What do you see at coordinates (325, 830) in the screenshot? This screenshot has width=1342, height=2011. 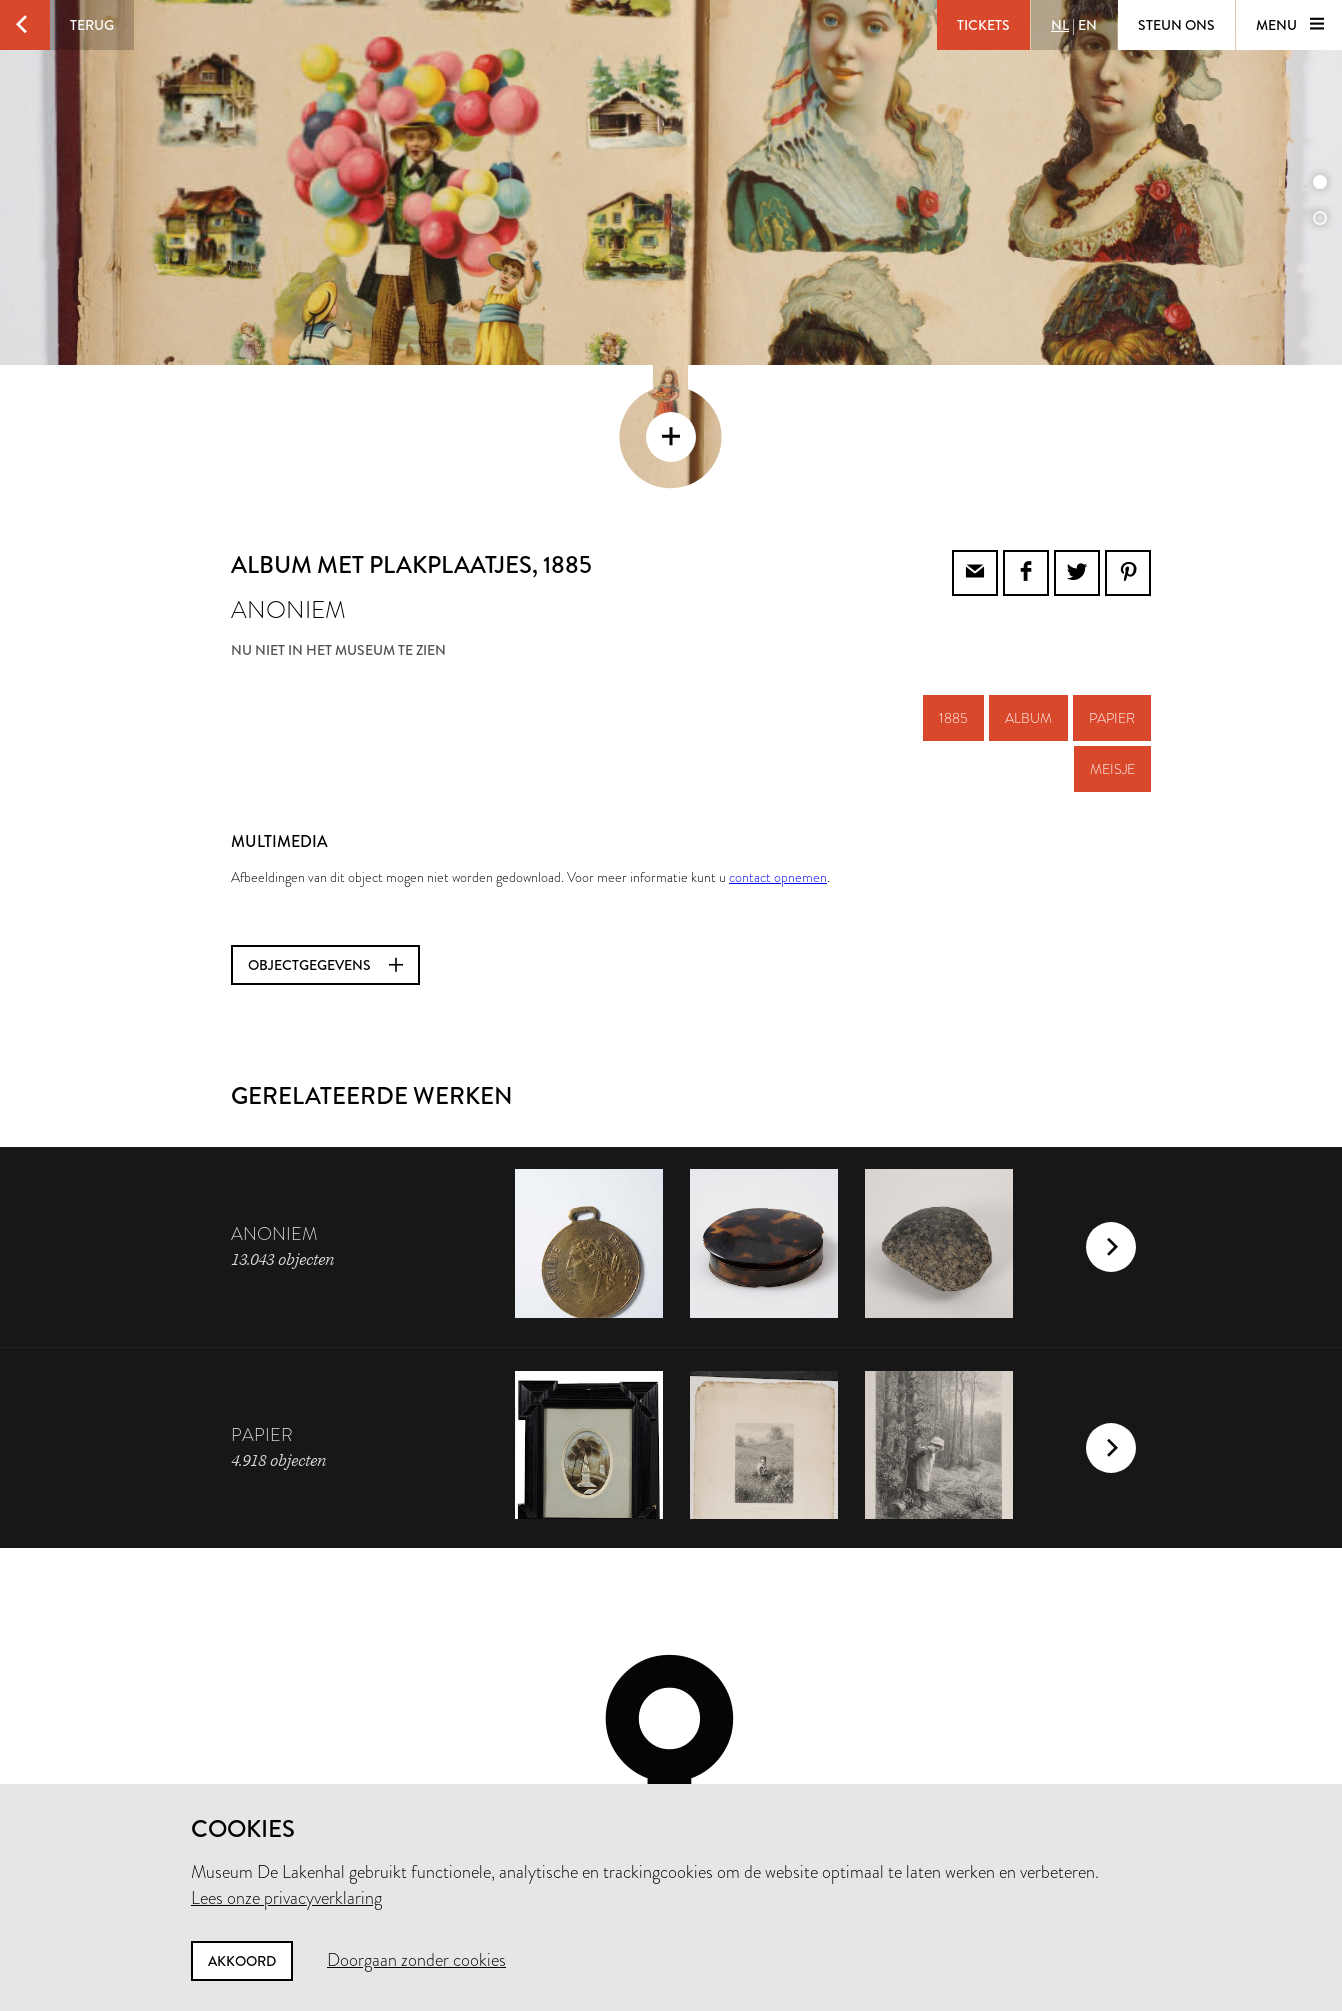 I see `Objectgegevens` at bounding box center [325, 830].